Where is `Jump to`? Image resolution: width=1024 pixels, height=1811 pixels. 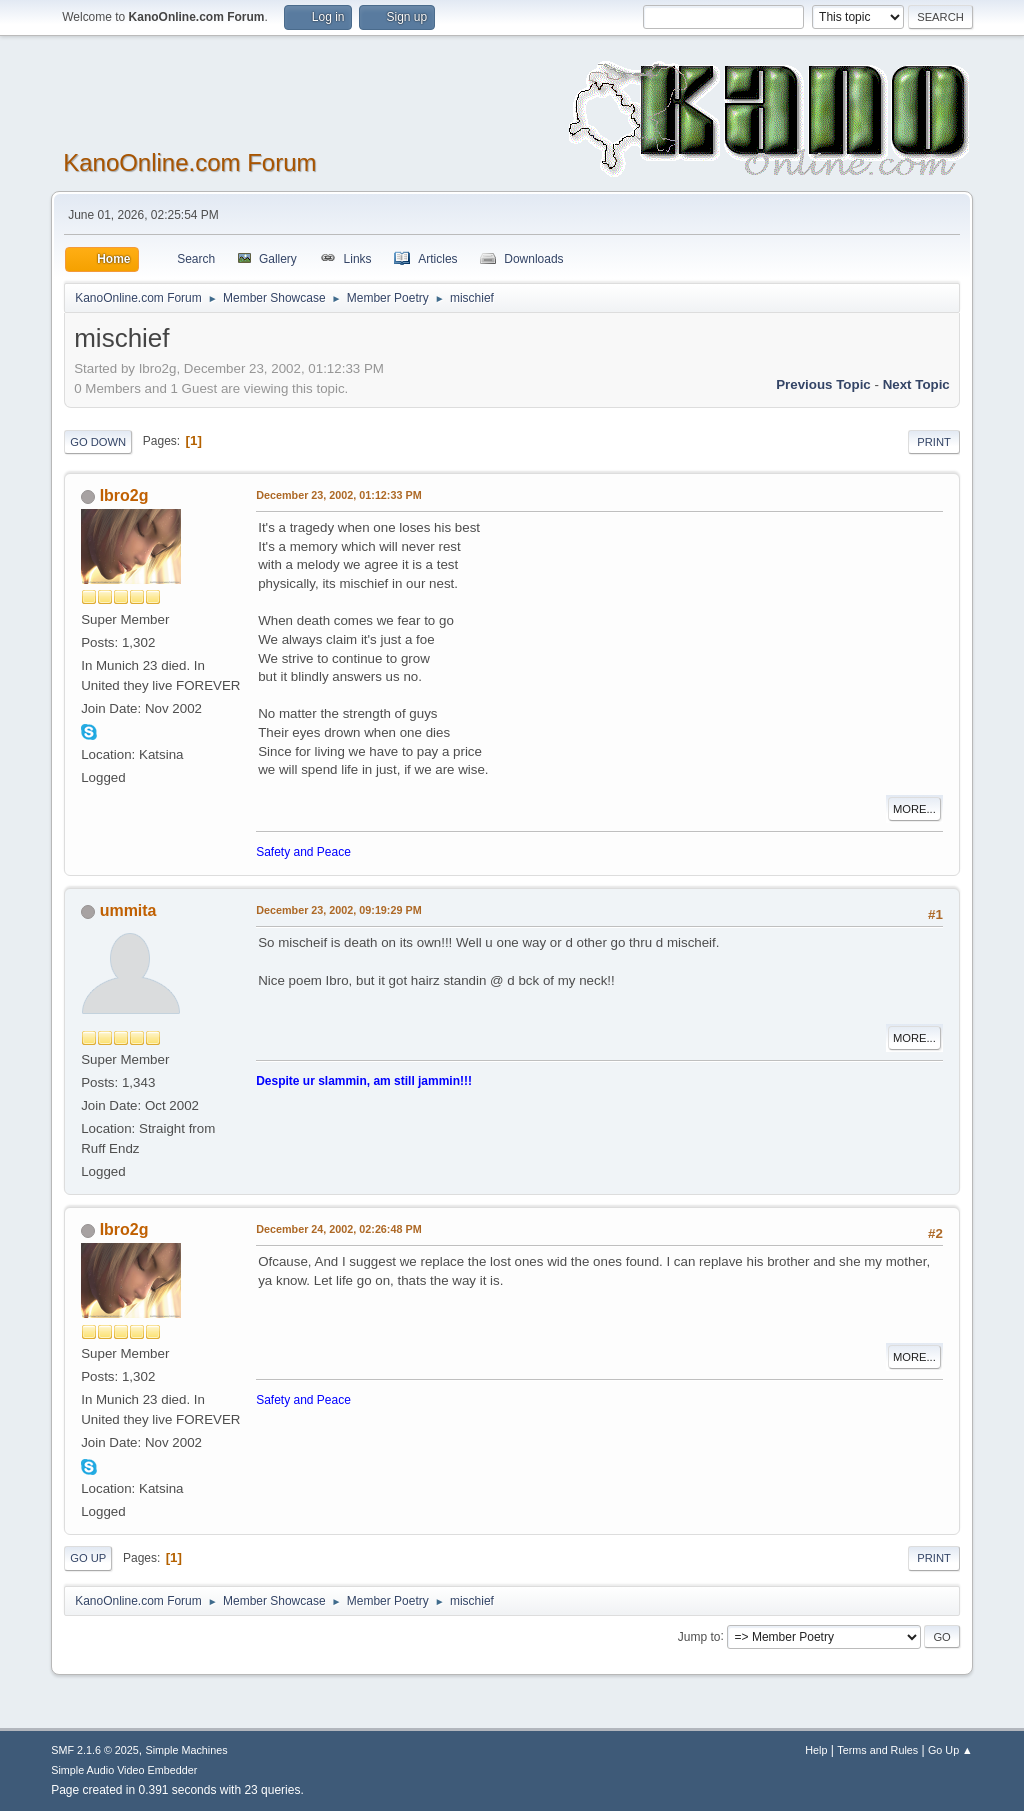 Jump to is located at coordinates (699, 1636).